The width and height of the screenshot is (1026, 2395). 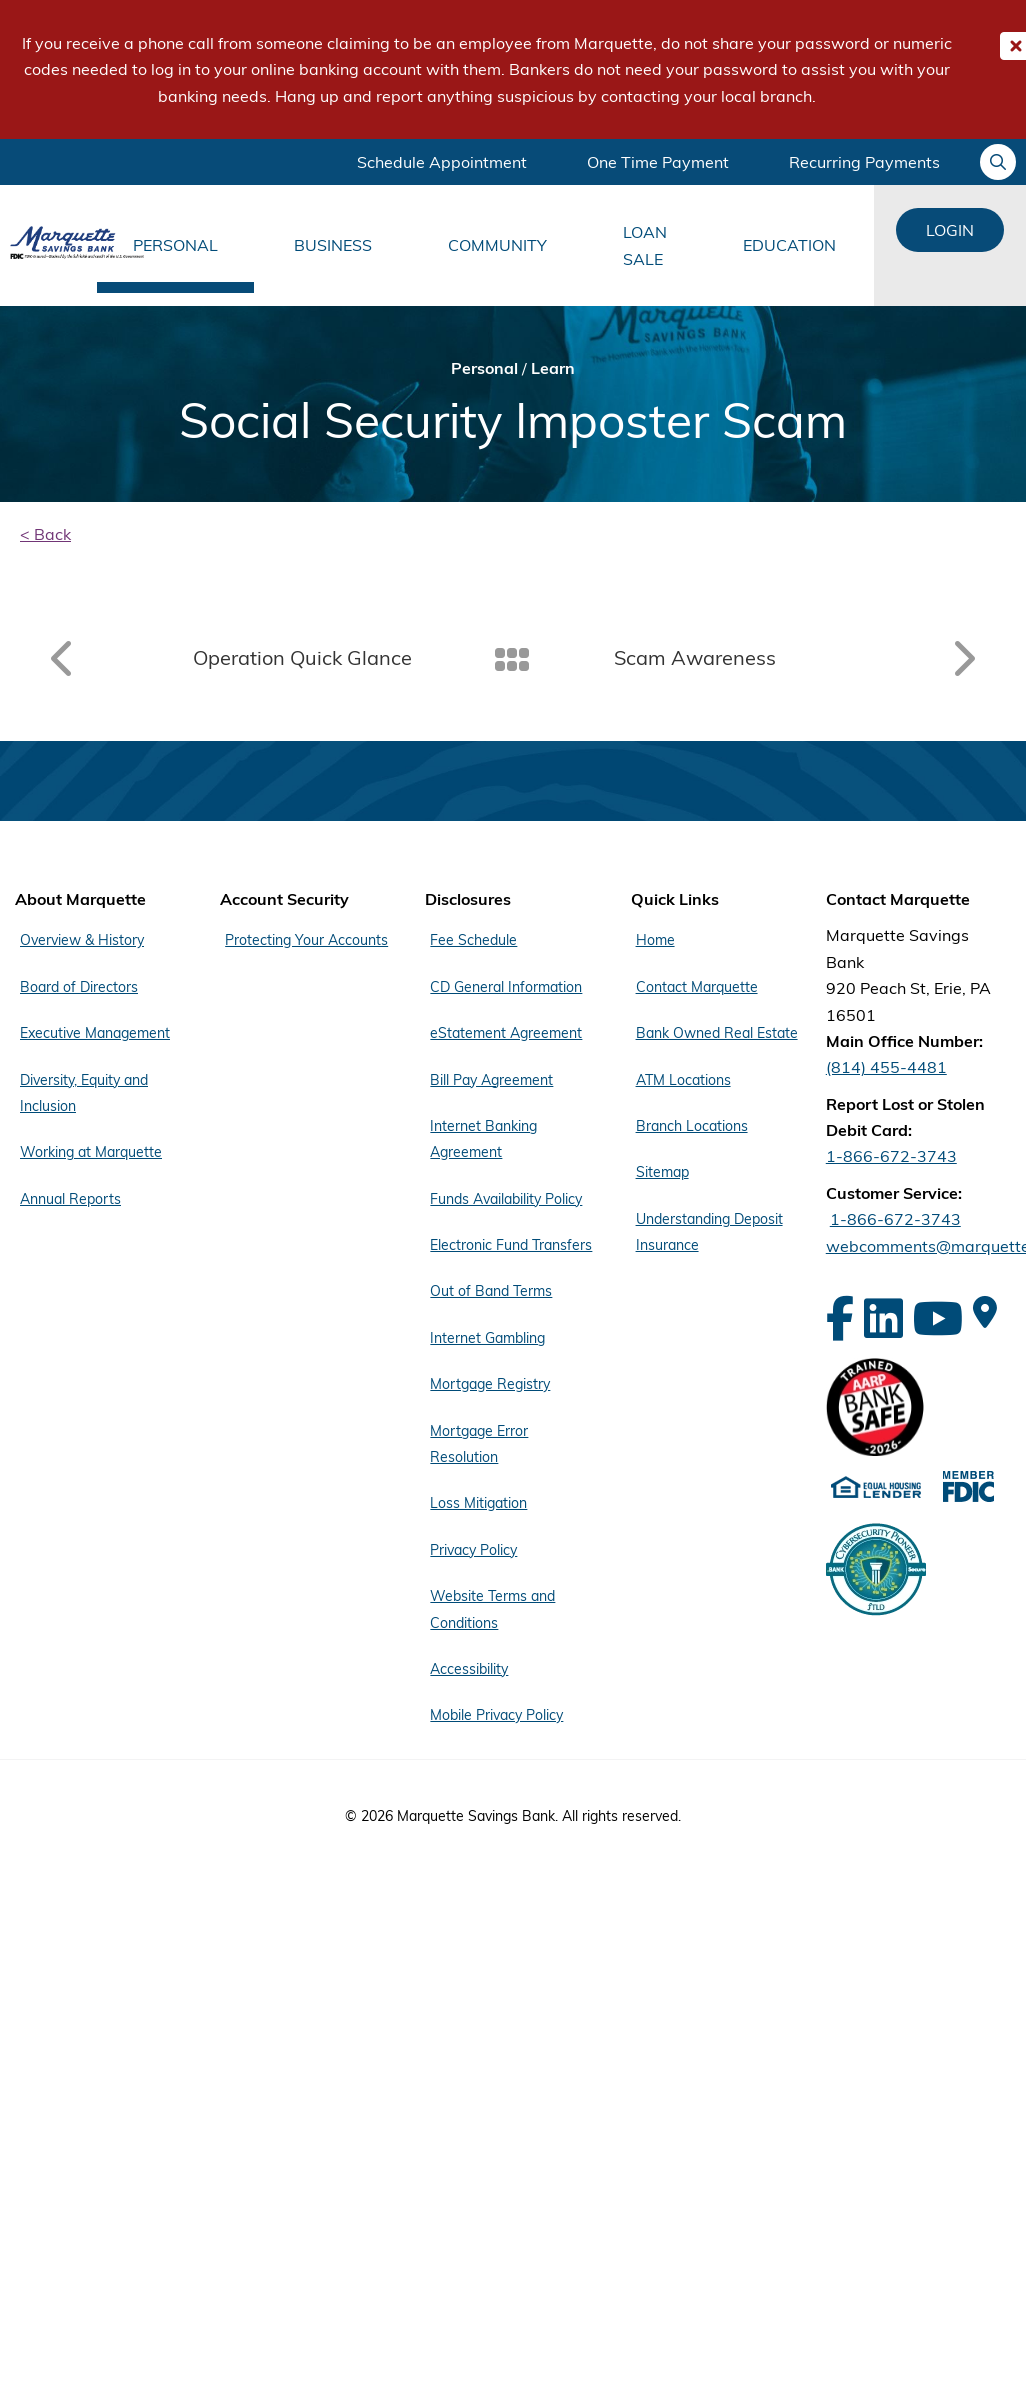 I want to click on One Time Payment, so click(x=658, y=162).